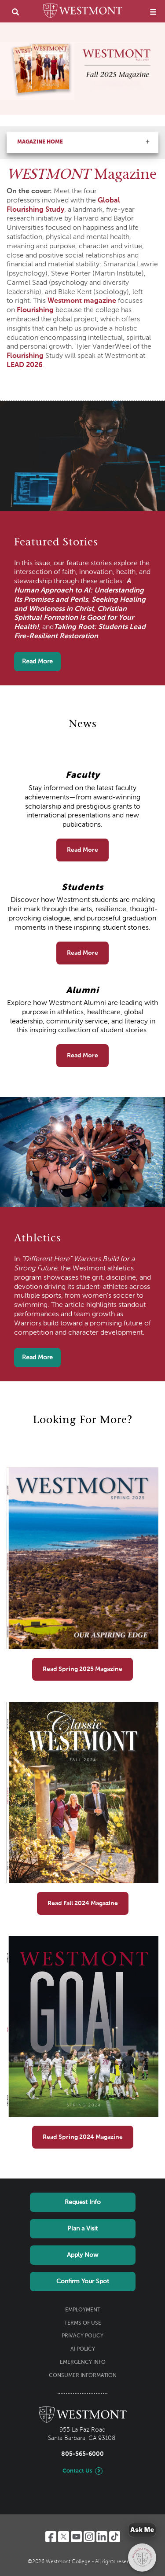  Describe the element at coordinates (89, 2536) in the screenshot. I see `[Instagram]` at that location.